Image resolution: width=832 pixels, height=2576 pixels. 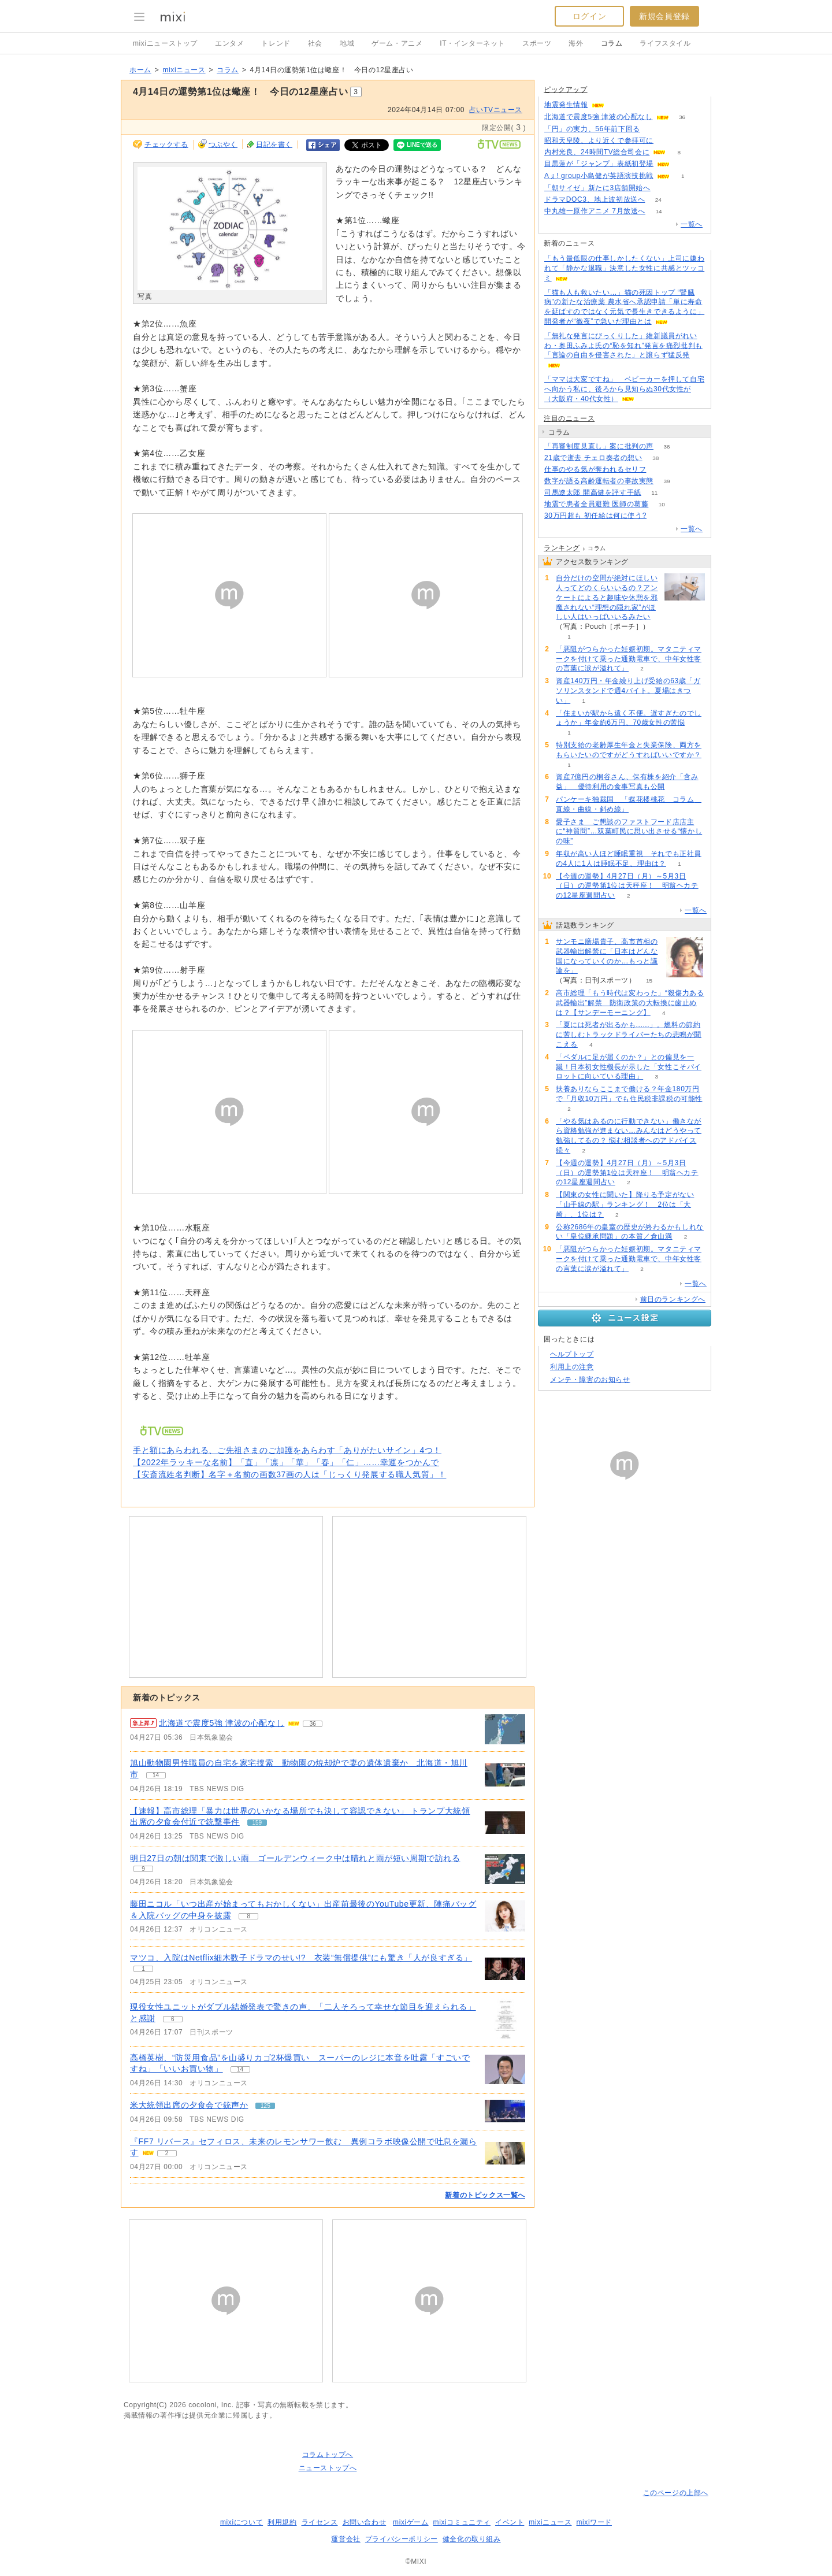 What do you see at coordinates (275, 43) in the screenshot?
I see `トレンド` at bounding box center [275, 43].